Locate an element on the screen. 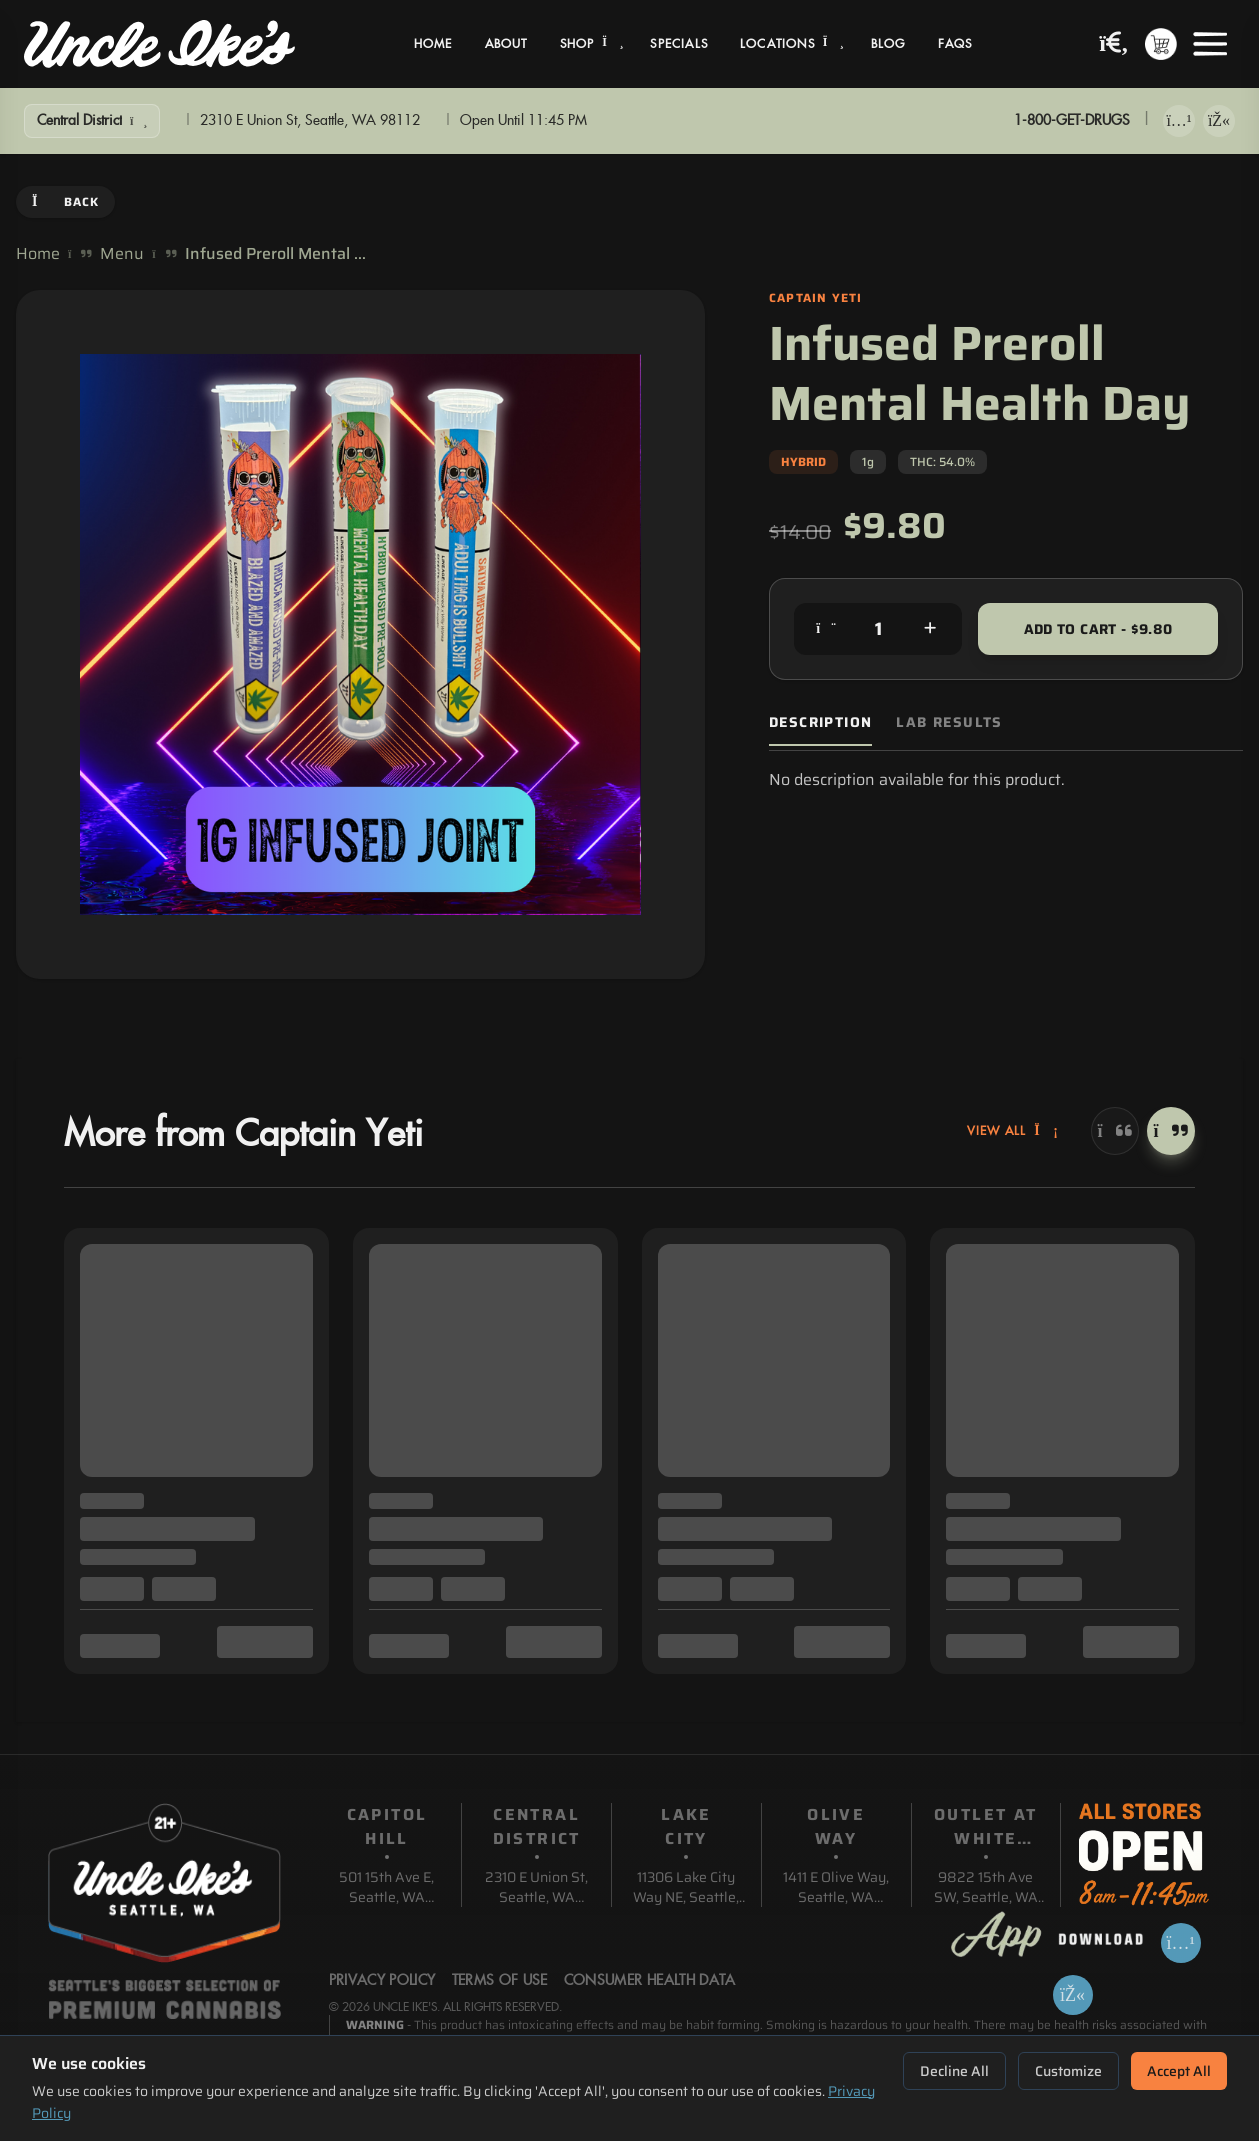 This screenshot has height=2141, width=1259. Menu is located at coordinates (122, 254).